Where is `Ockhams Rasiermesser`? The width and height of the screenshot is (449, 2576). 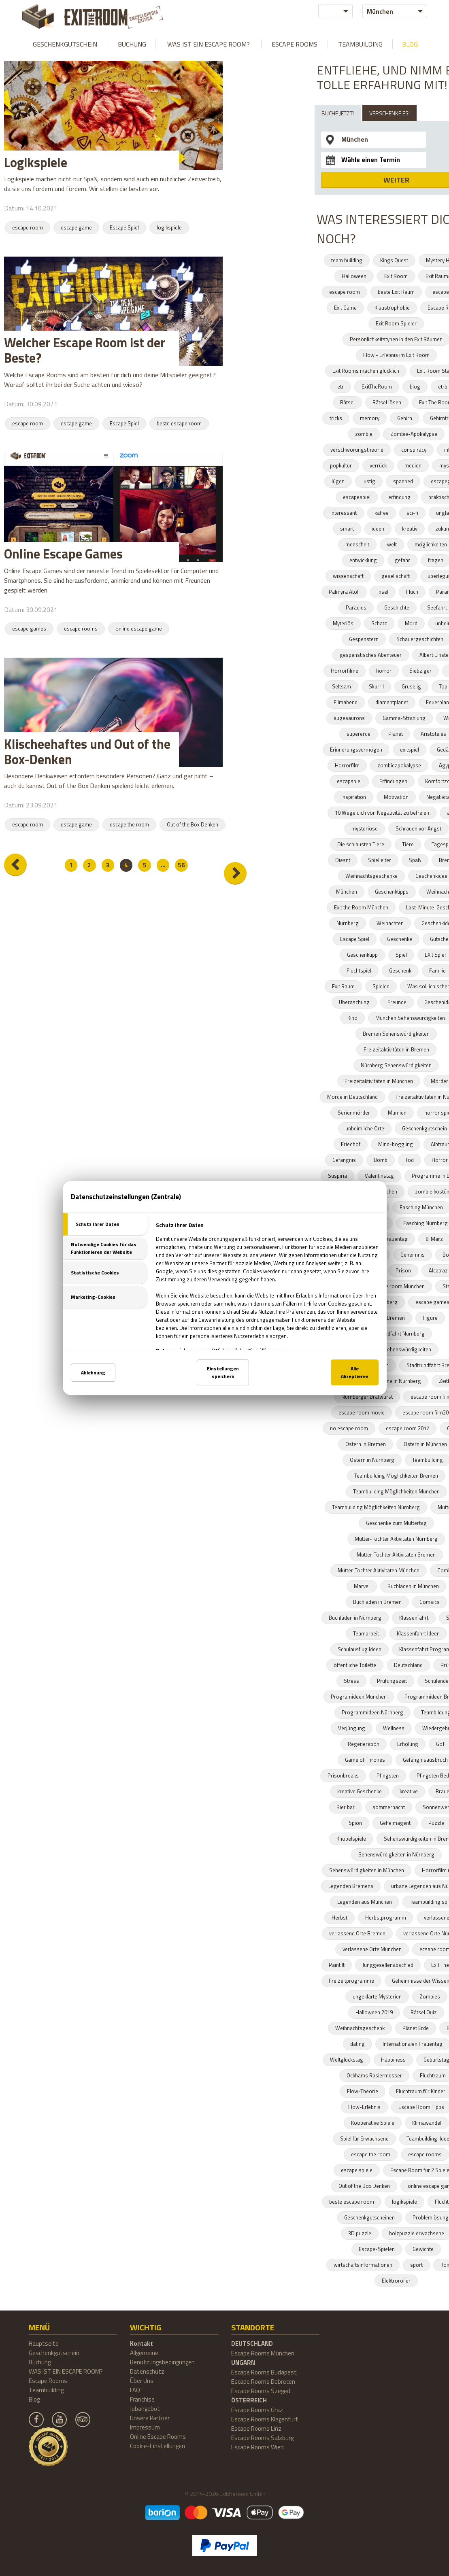 Ockhams Rasiermesser is located at coordinates (374, 2075).